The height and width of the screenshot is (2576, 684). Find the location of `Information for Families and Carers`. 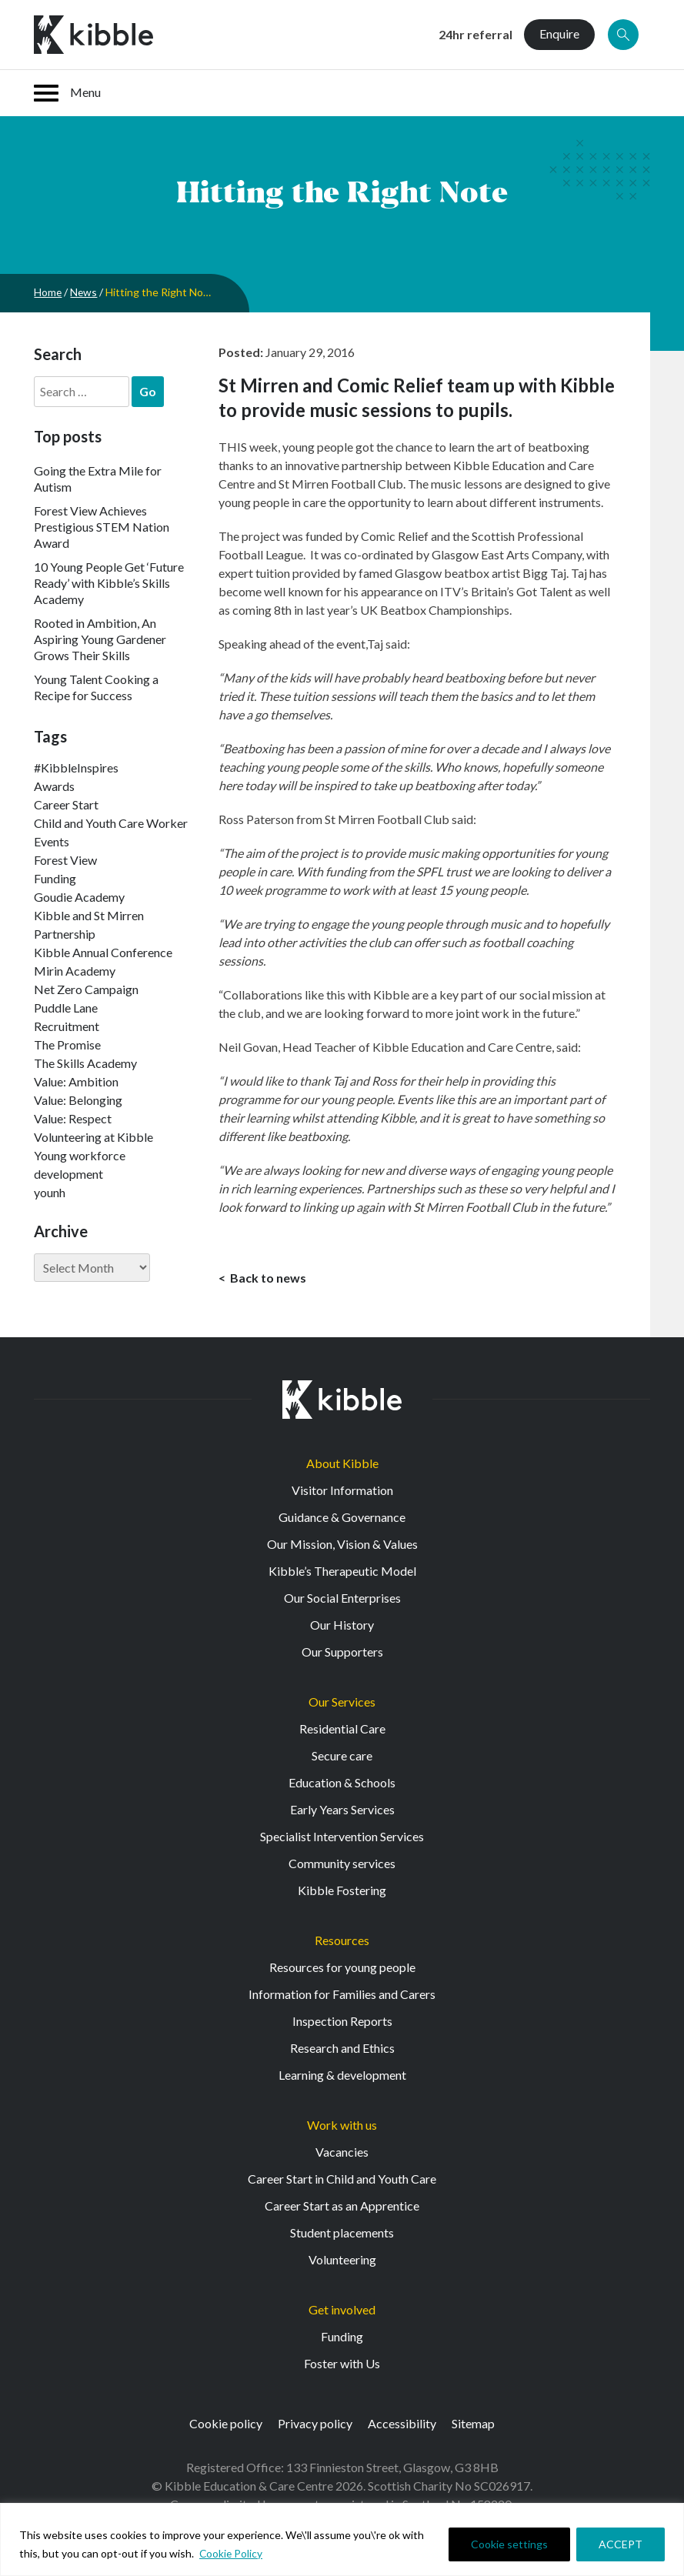

Information for Families and Carers is located at coordinates (342, 1994).